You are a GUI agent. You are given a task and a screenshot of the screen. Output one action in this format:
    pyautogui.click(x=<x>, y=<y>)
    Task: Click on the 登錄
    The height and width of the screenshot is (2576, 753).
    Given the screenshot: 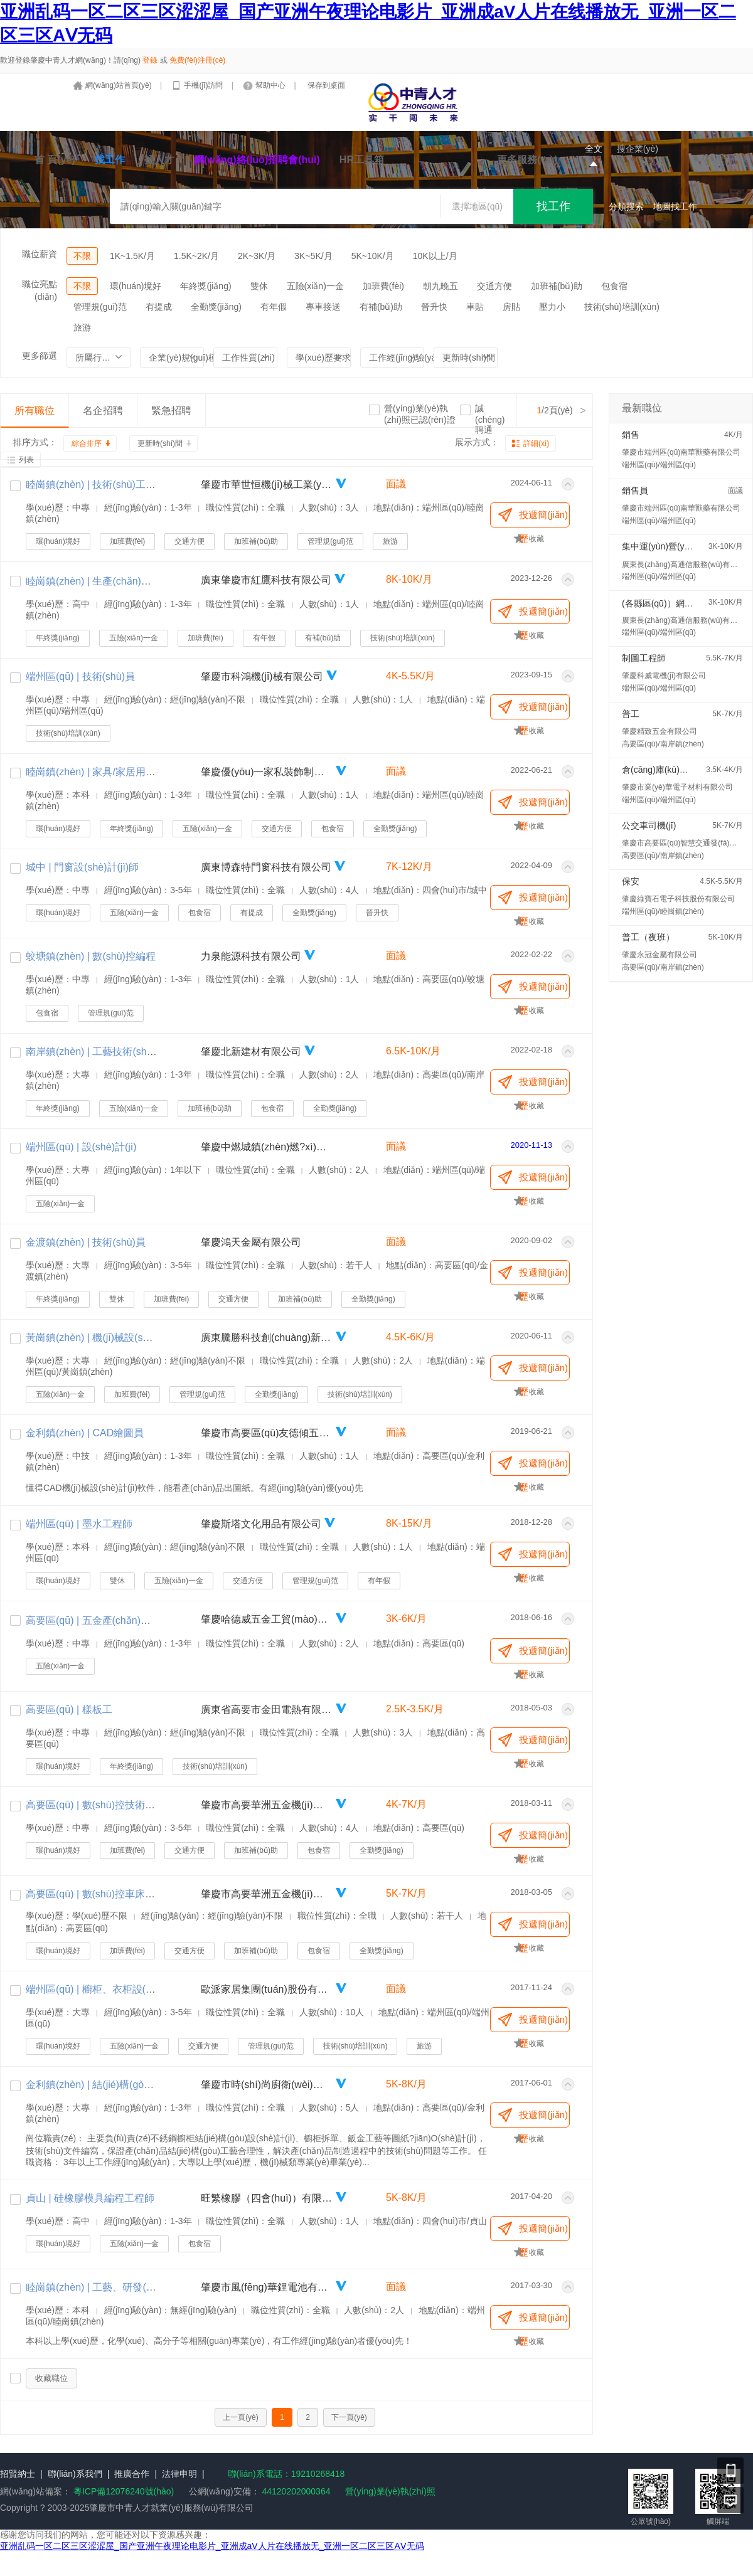 What is the action you would take?
    pyautogui.click(x=150, y=60)
    